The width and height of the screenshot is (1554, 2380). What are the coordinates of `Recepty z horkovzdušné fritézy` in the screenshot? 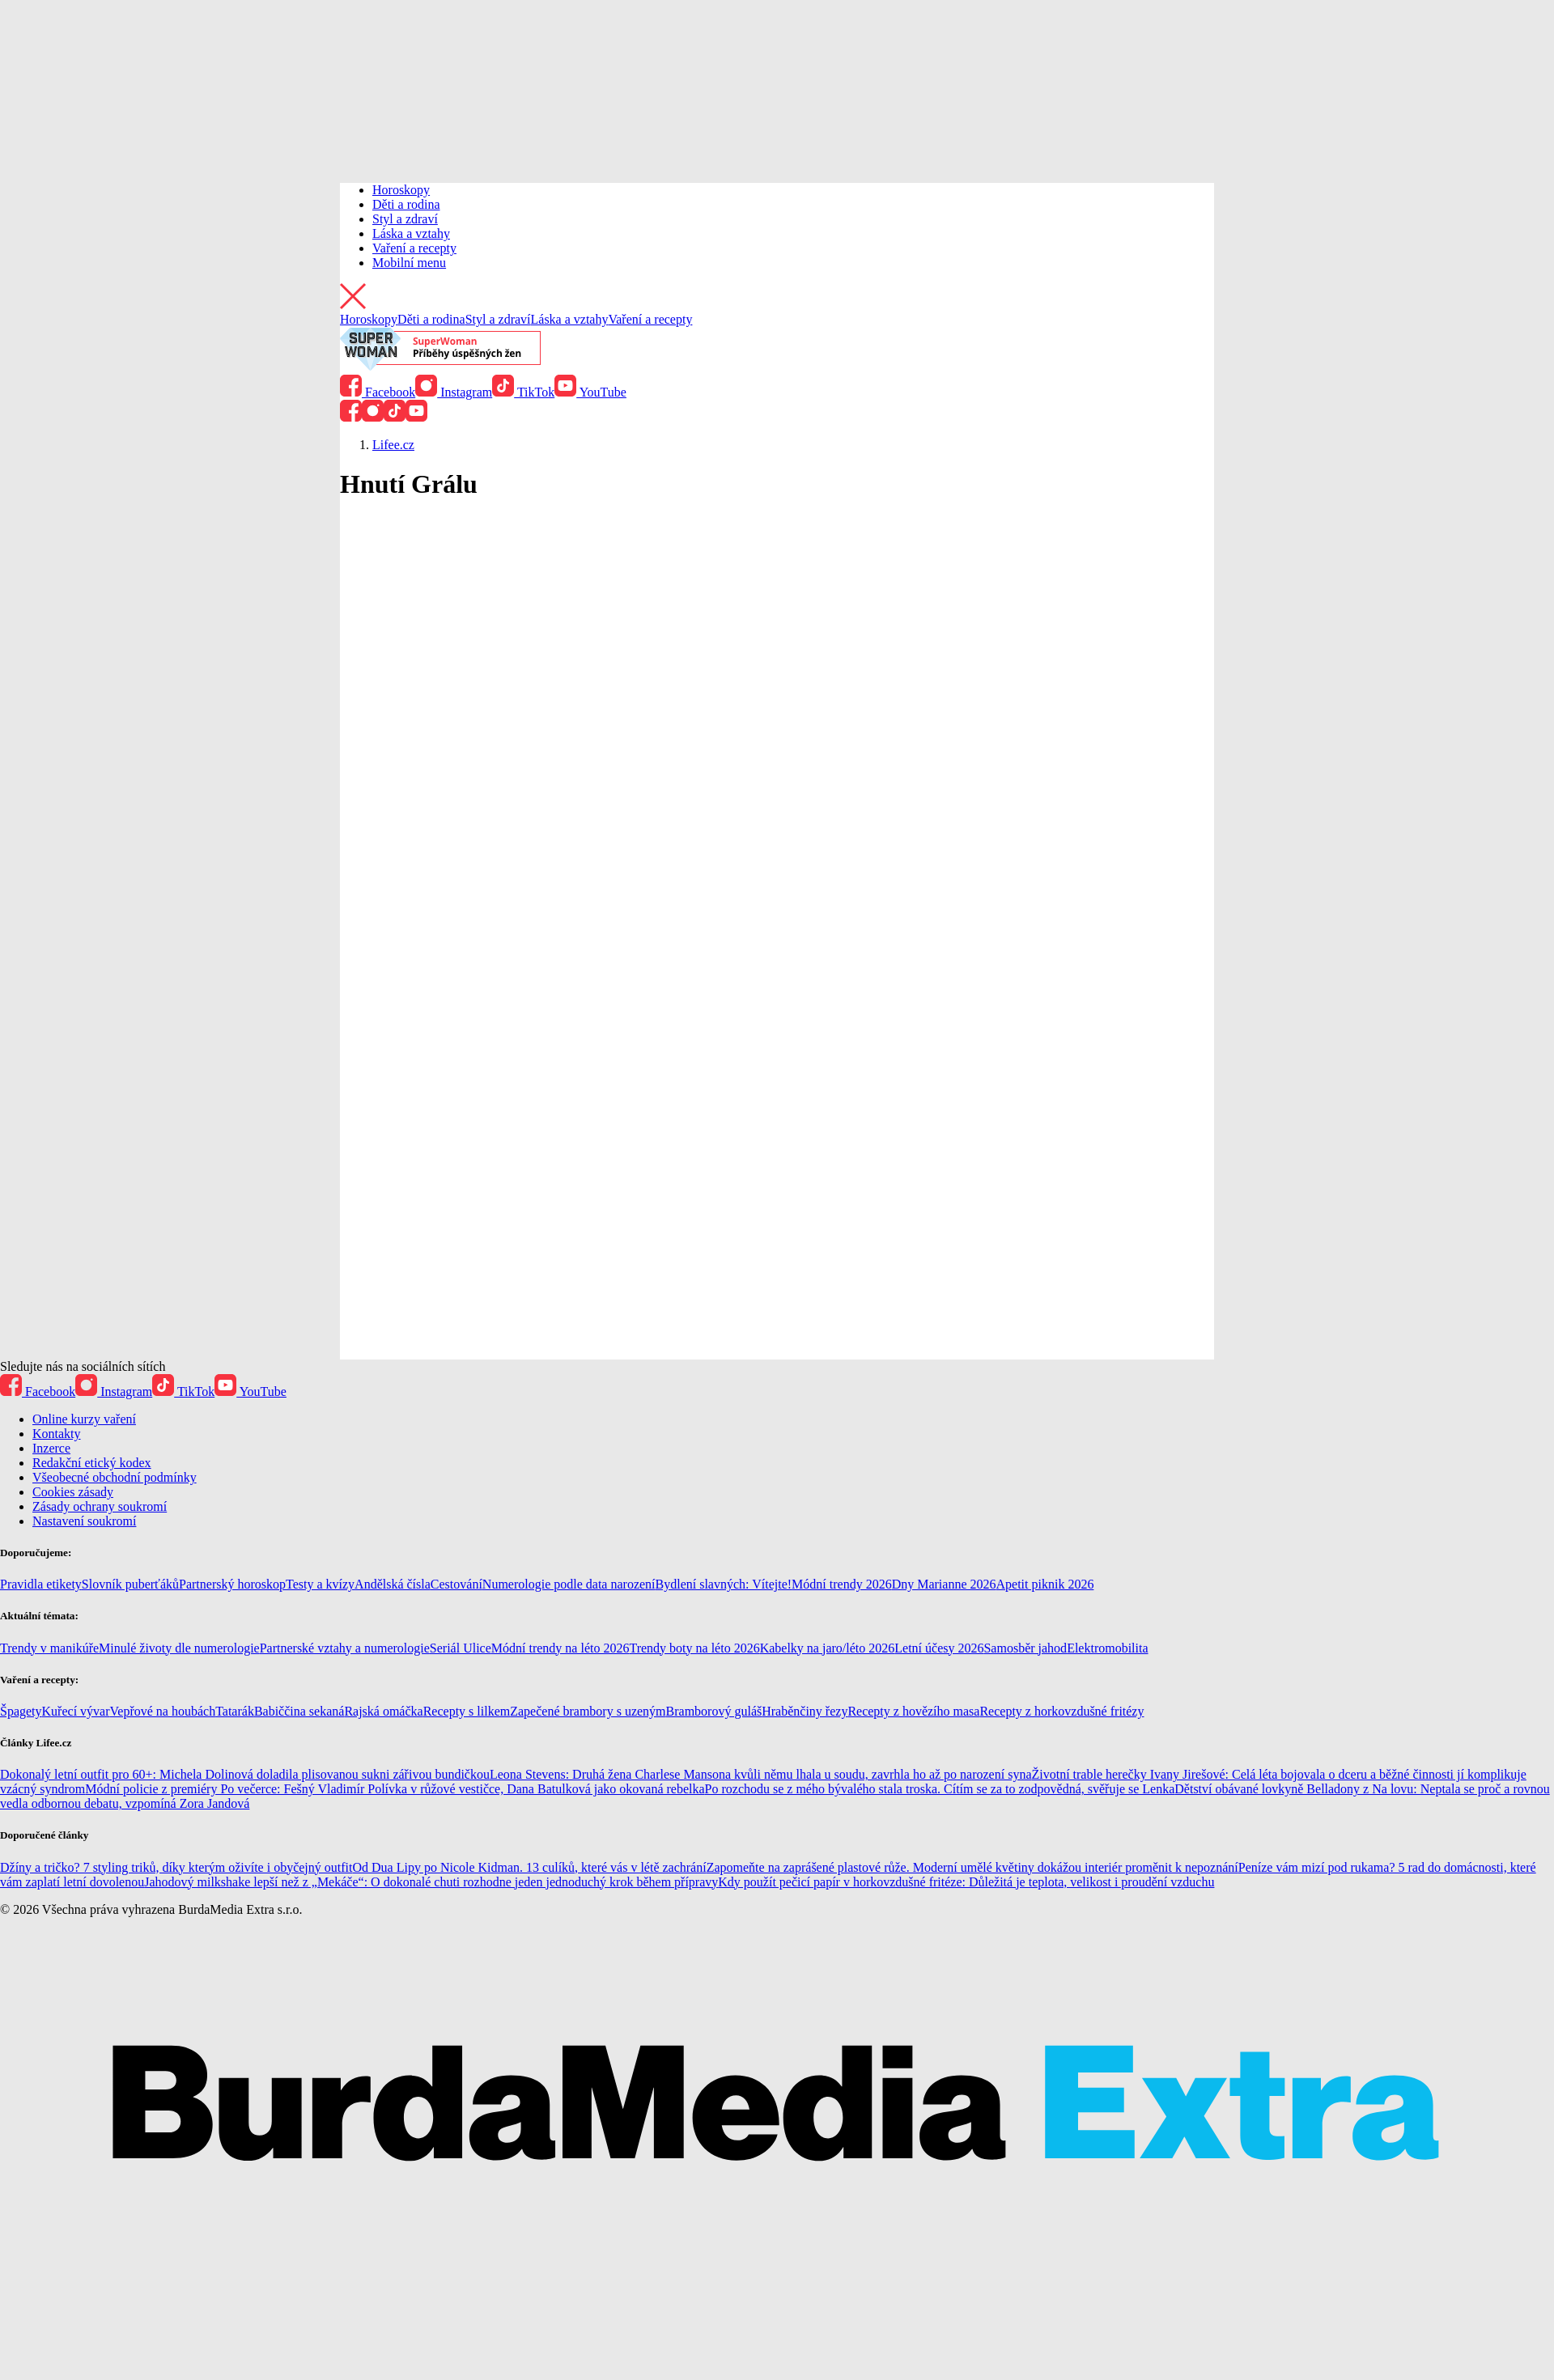 It's located at (1061, 1711).